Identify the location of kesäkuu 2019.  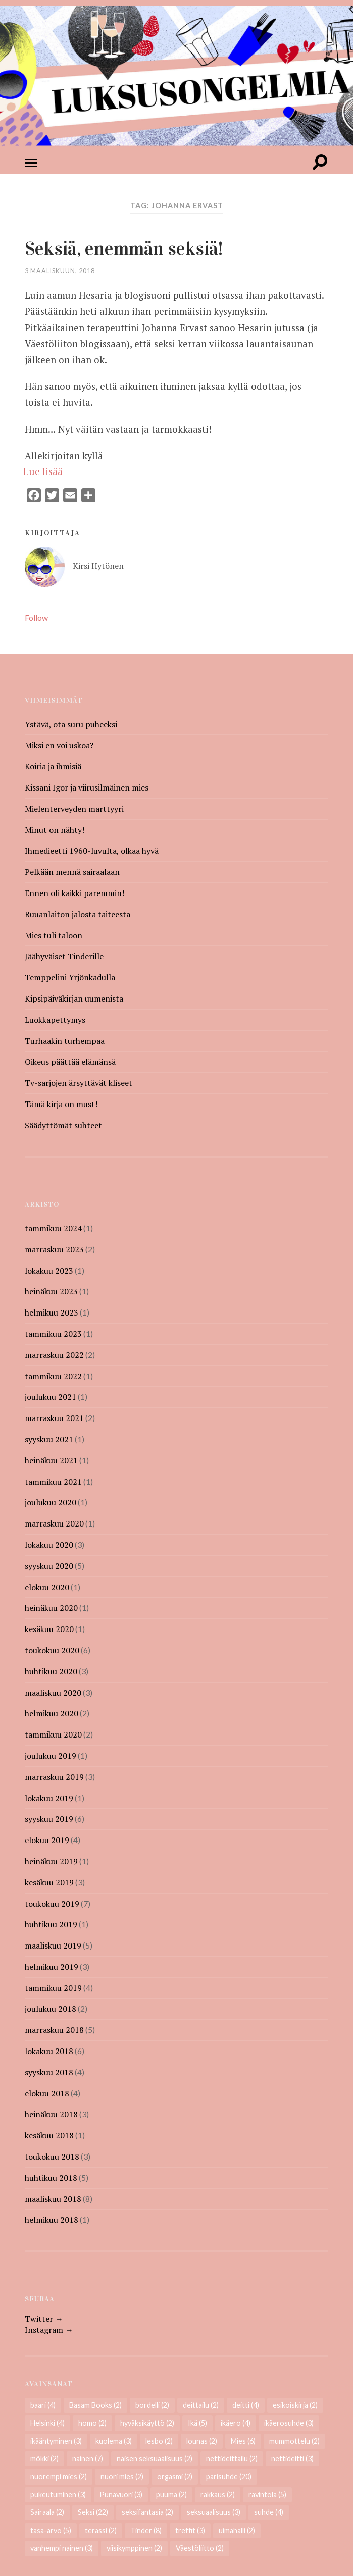
(49, 1882).